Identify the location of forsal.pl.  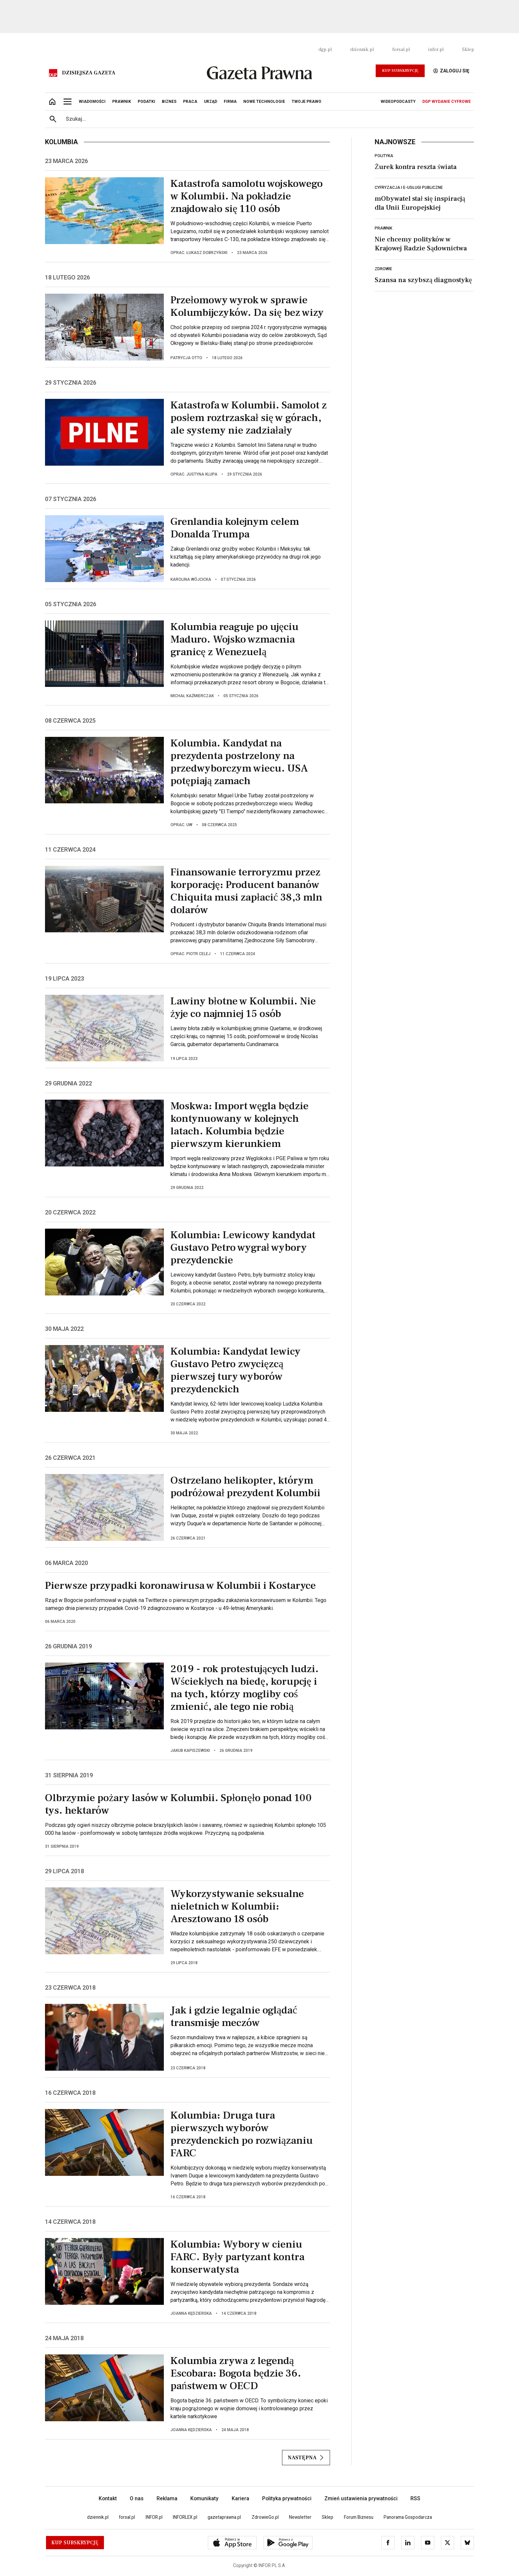
(401, 50).